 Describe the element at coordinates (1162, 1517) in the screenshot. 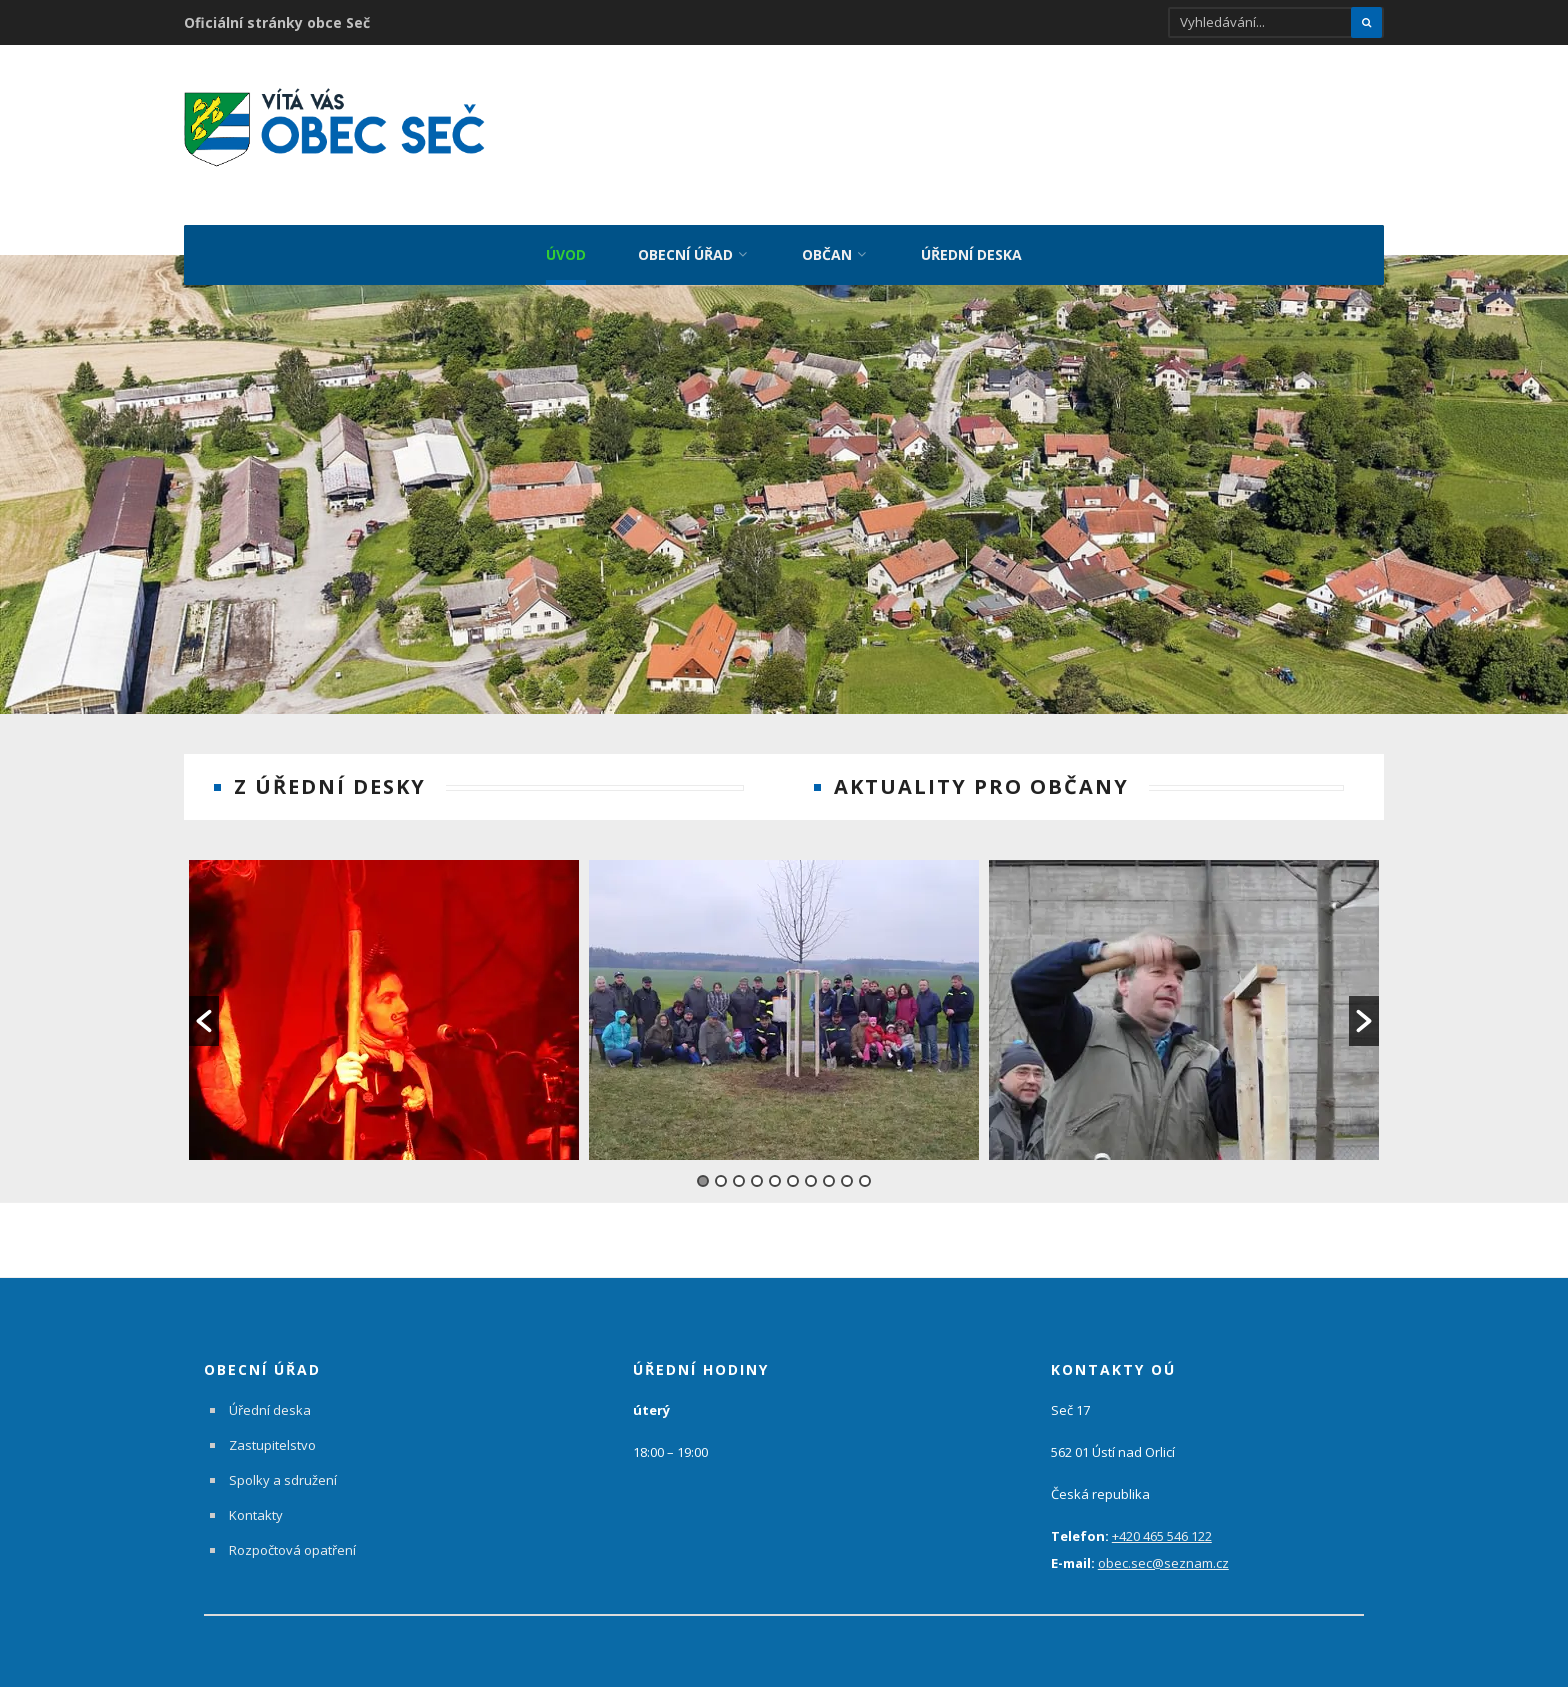

I see `+420 465 546 122` at that location.